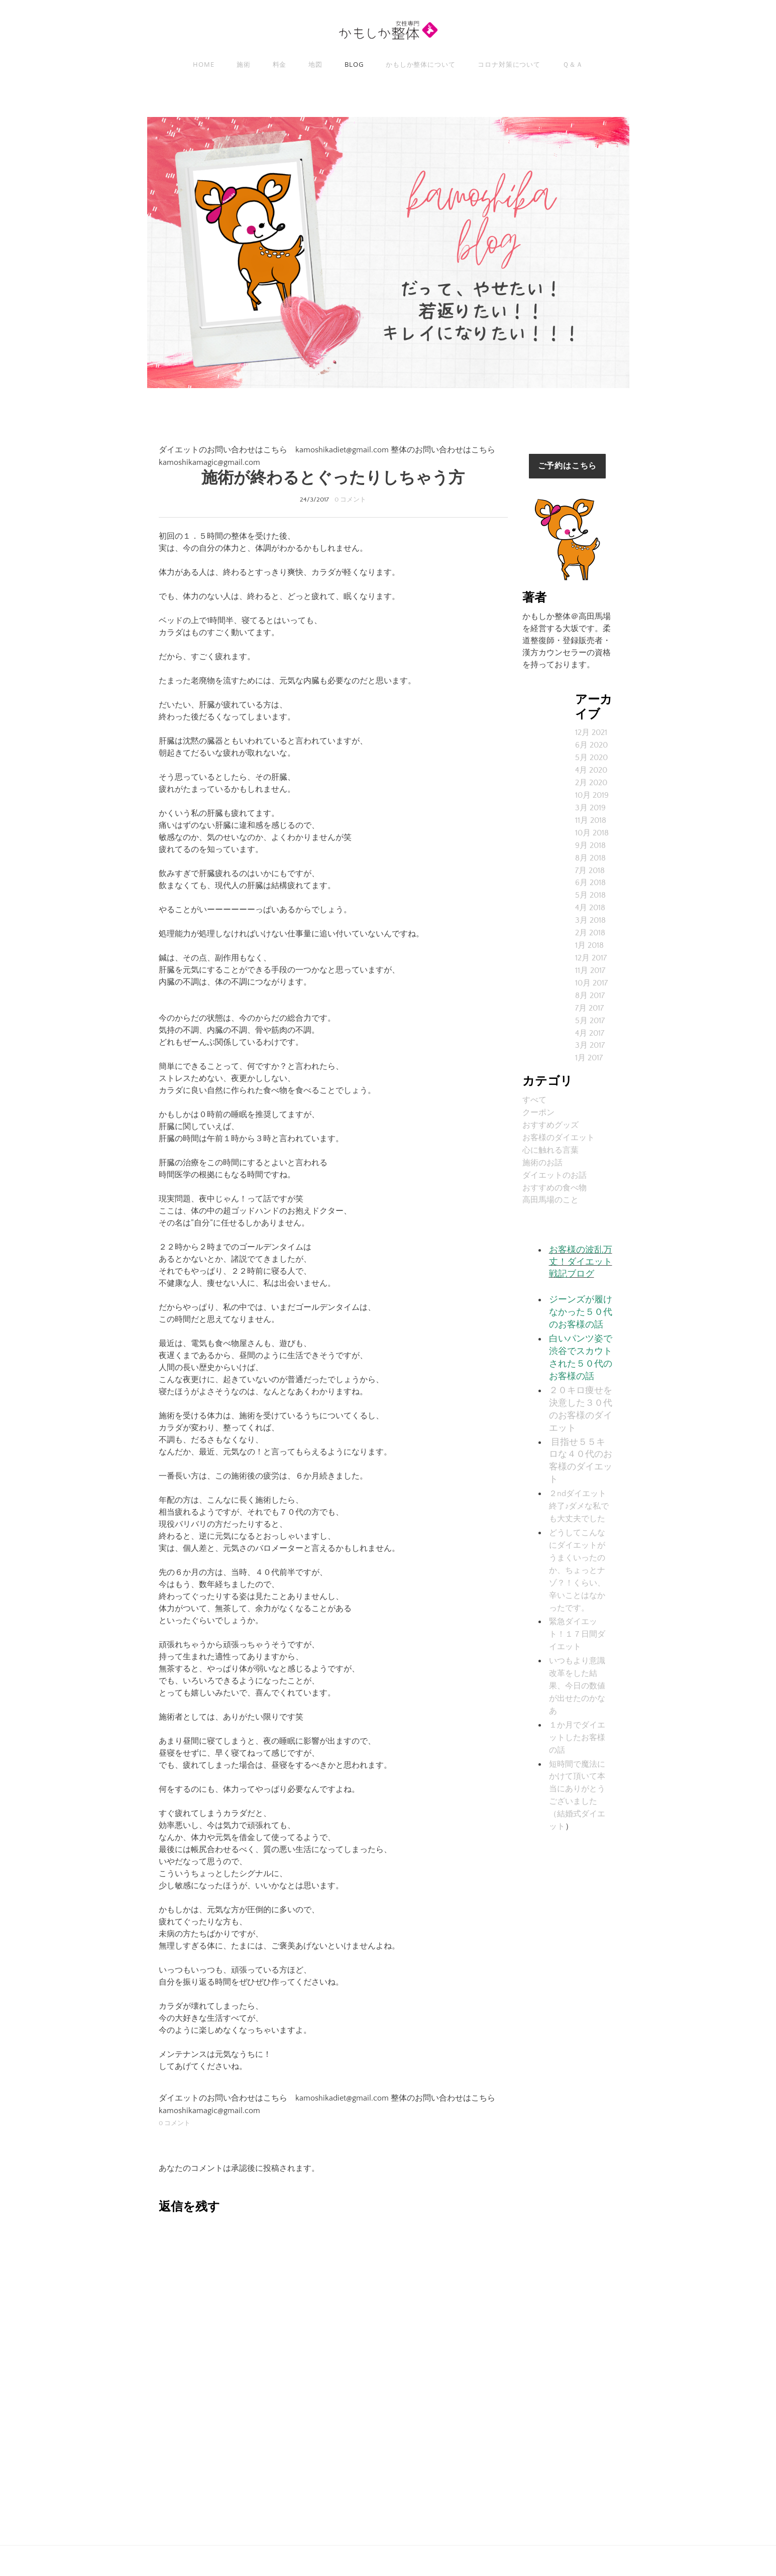 The height and width of the screenshot is (2576, 776). What do you see at coordinates (591, 768) in the screenshot?
I see `4月 2020` at bounding box center [591, 768].